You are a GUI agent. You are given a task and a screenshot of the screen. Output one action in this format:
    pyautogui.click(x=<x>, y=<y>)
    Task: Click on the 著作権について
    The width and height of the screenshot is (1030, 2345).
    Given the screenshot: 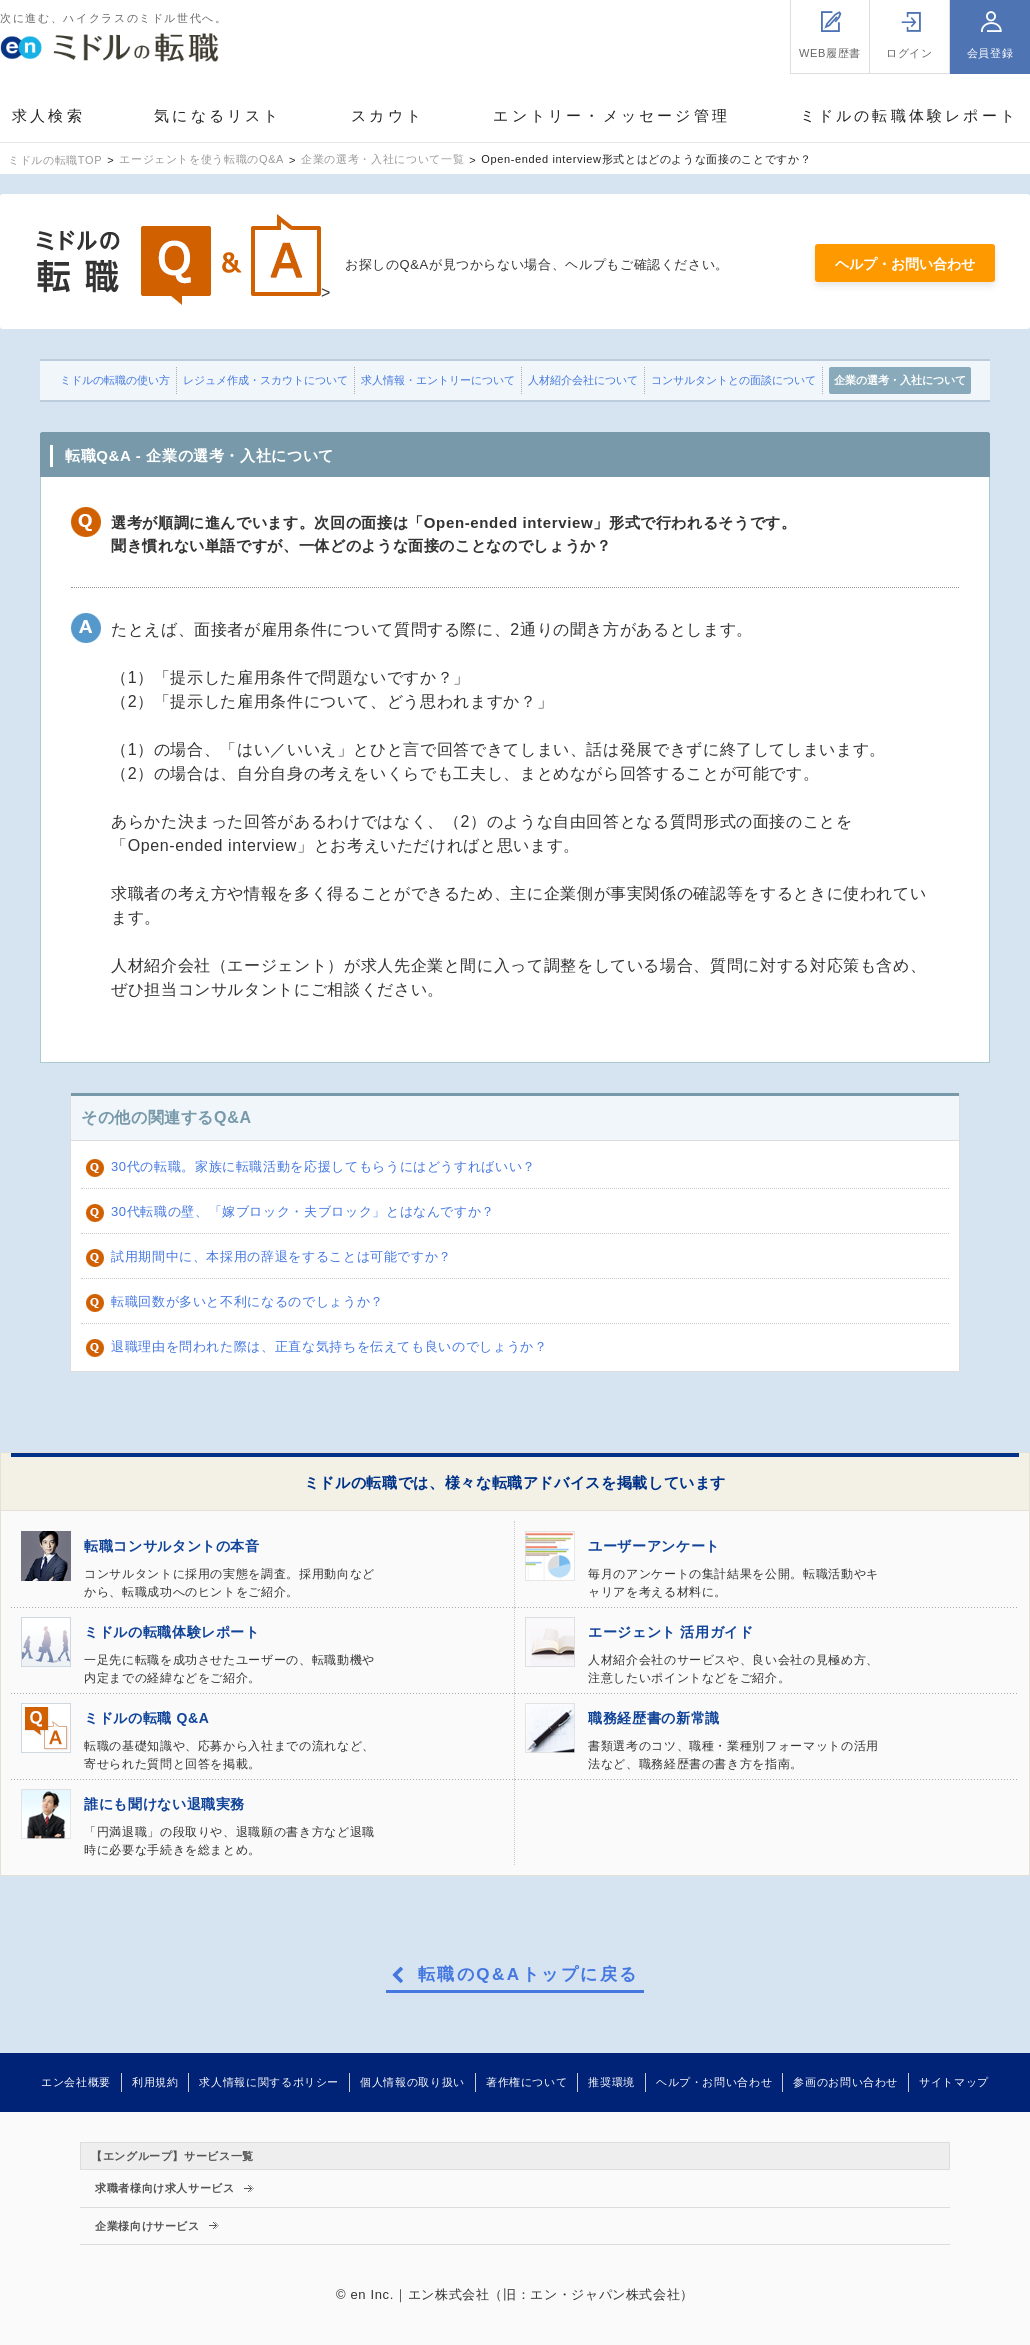 What is the action you would take?
    pyautogui.click(x=526, y=2082)
    